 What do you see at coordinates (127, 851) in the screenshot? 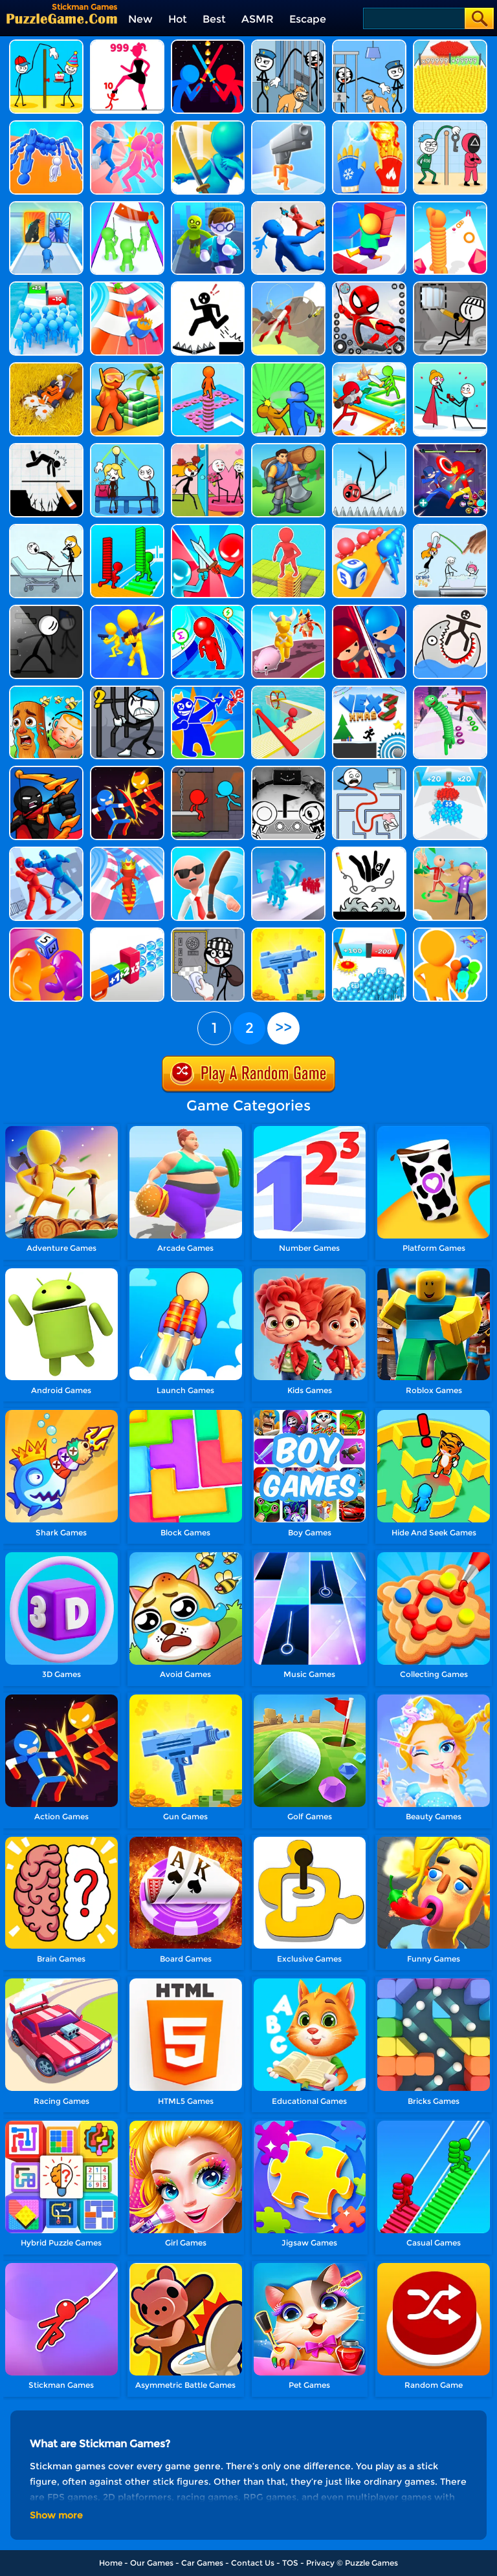
I see `[Aquapark Surfer Race]` at bounding box center [127, 851].